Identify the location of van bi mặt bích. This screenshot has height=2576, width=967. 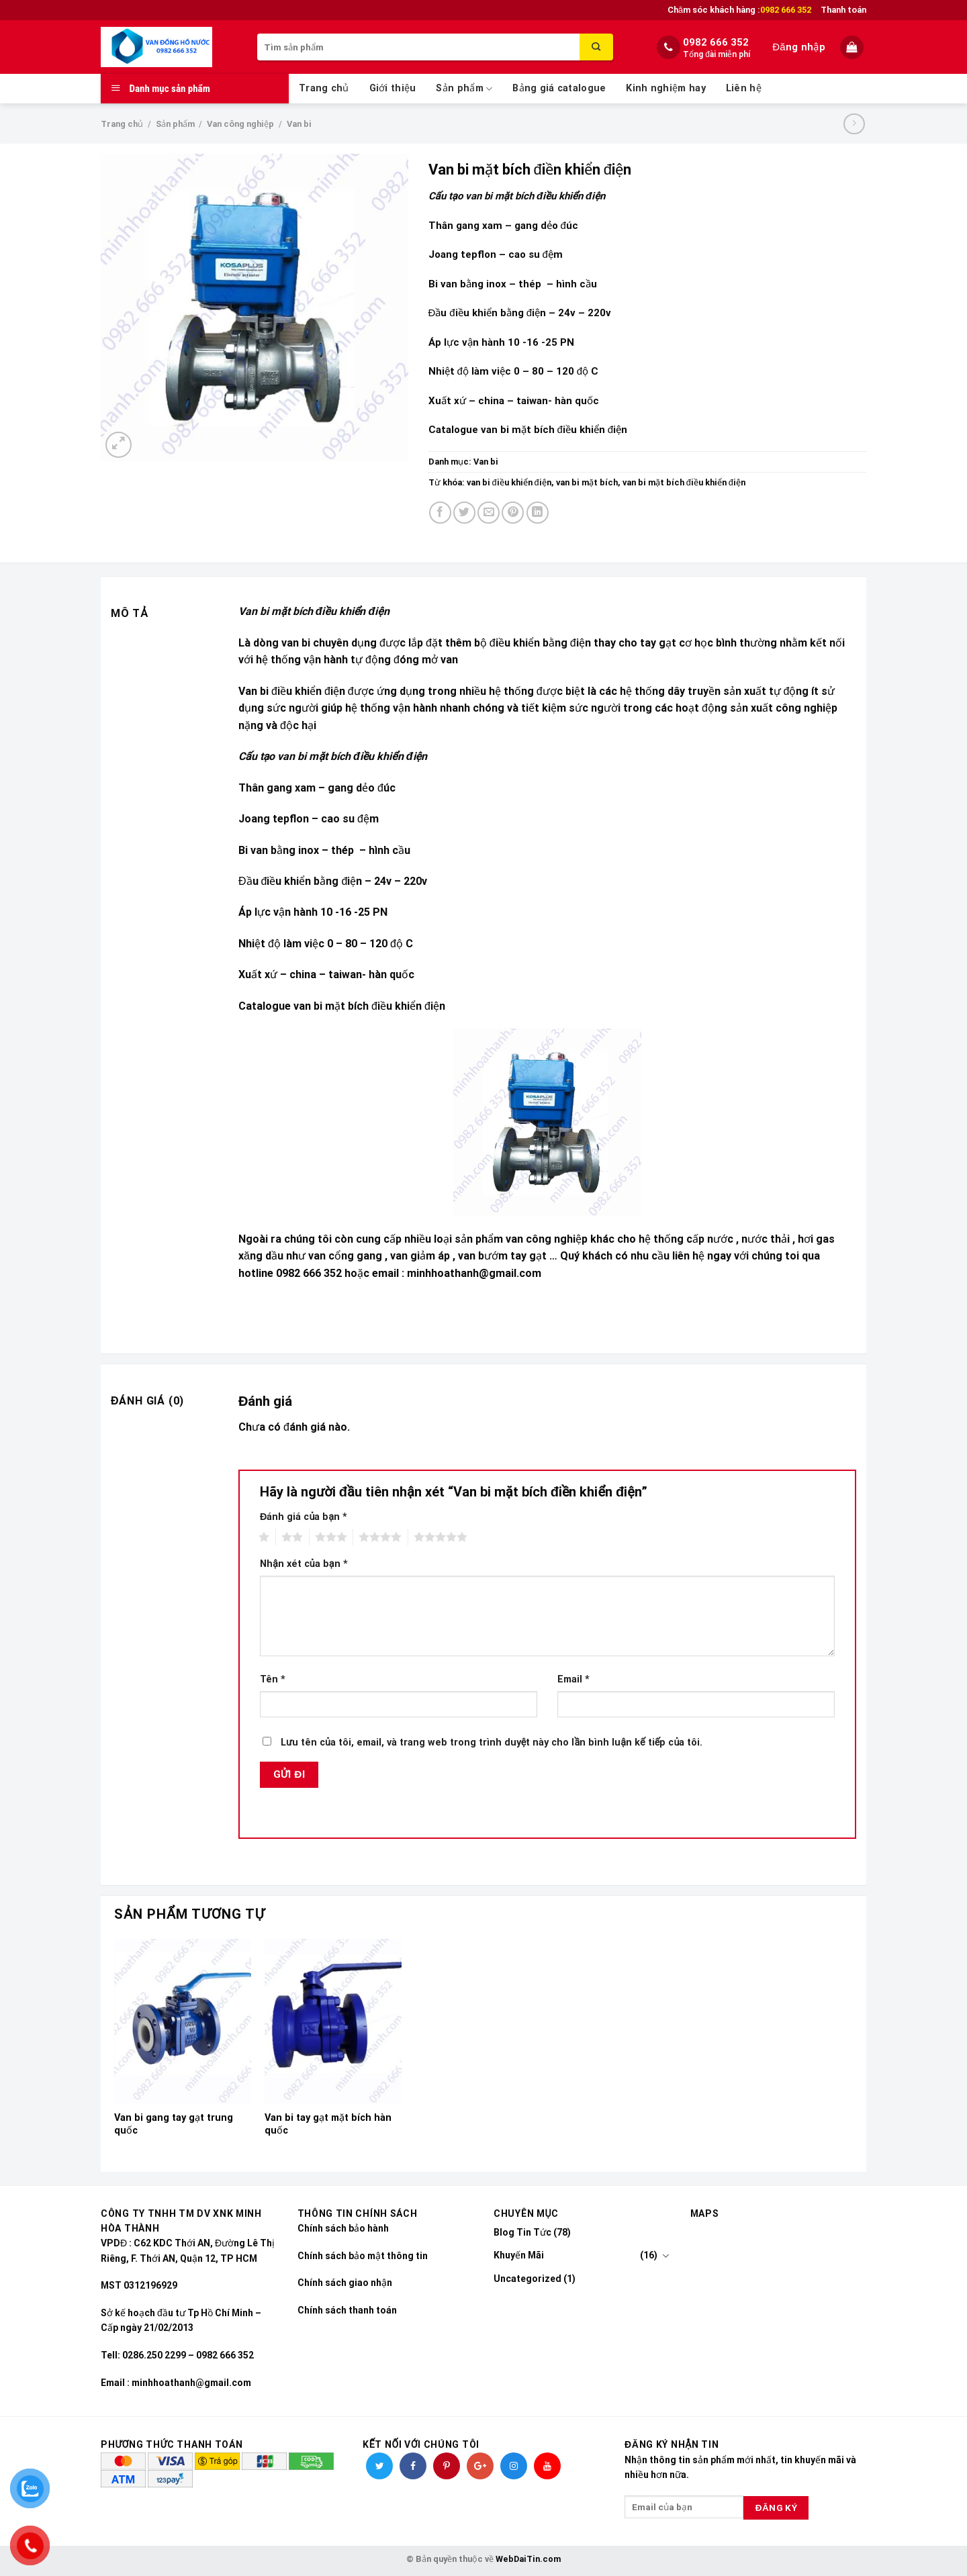
(587, 482).